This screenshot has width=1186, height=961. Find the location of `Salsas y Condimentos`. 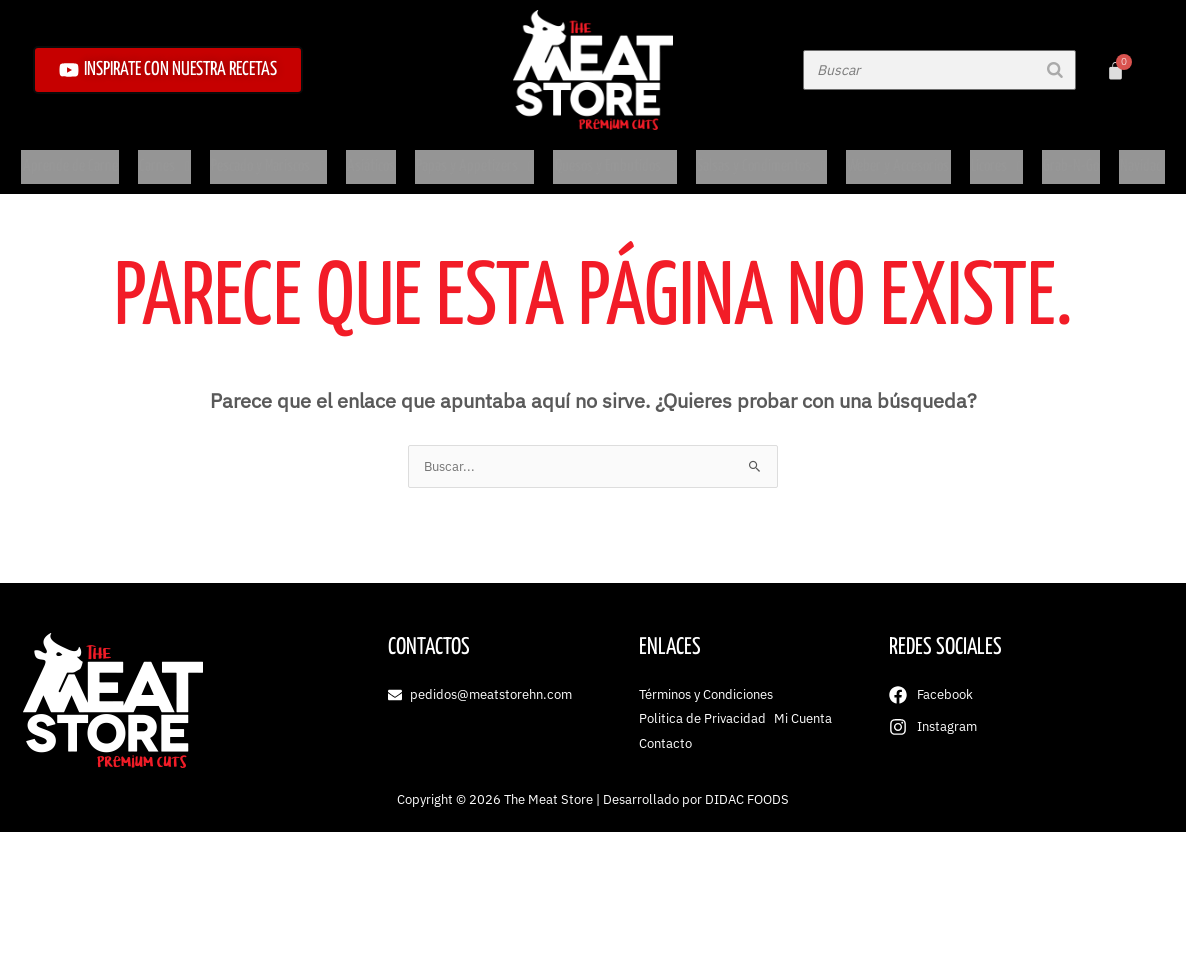

Salsas y Condimentos is located at coordinates (760, 158).